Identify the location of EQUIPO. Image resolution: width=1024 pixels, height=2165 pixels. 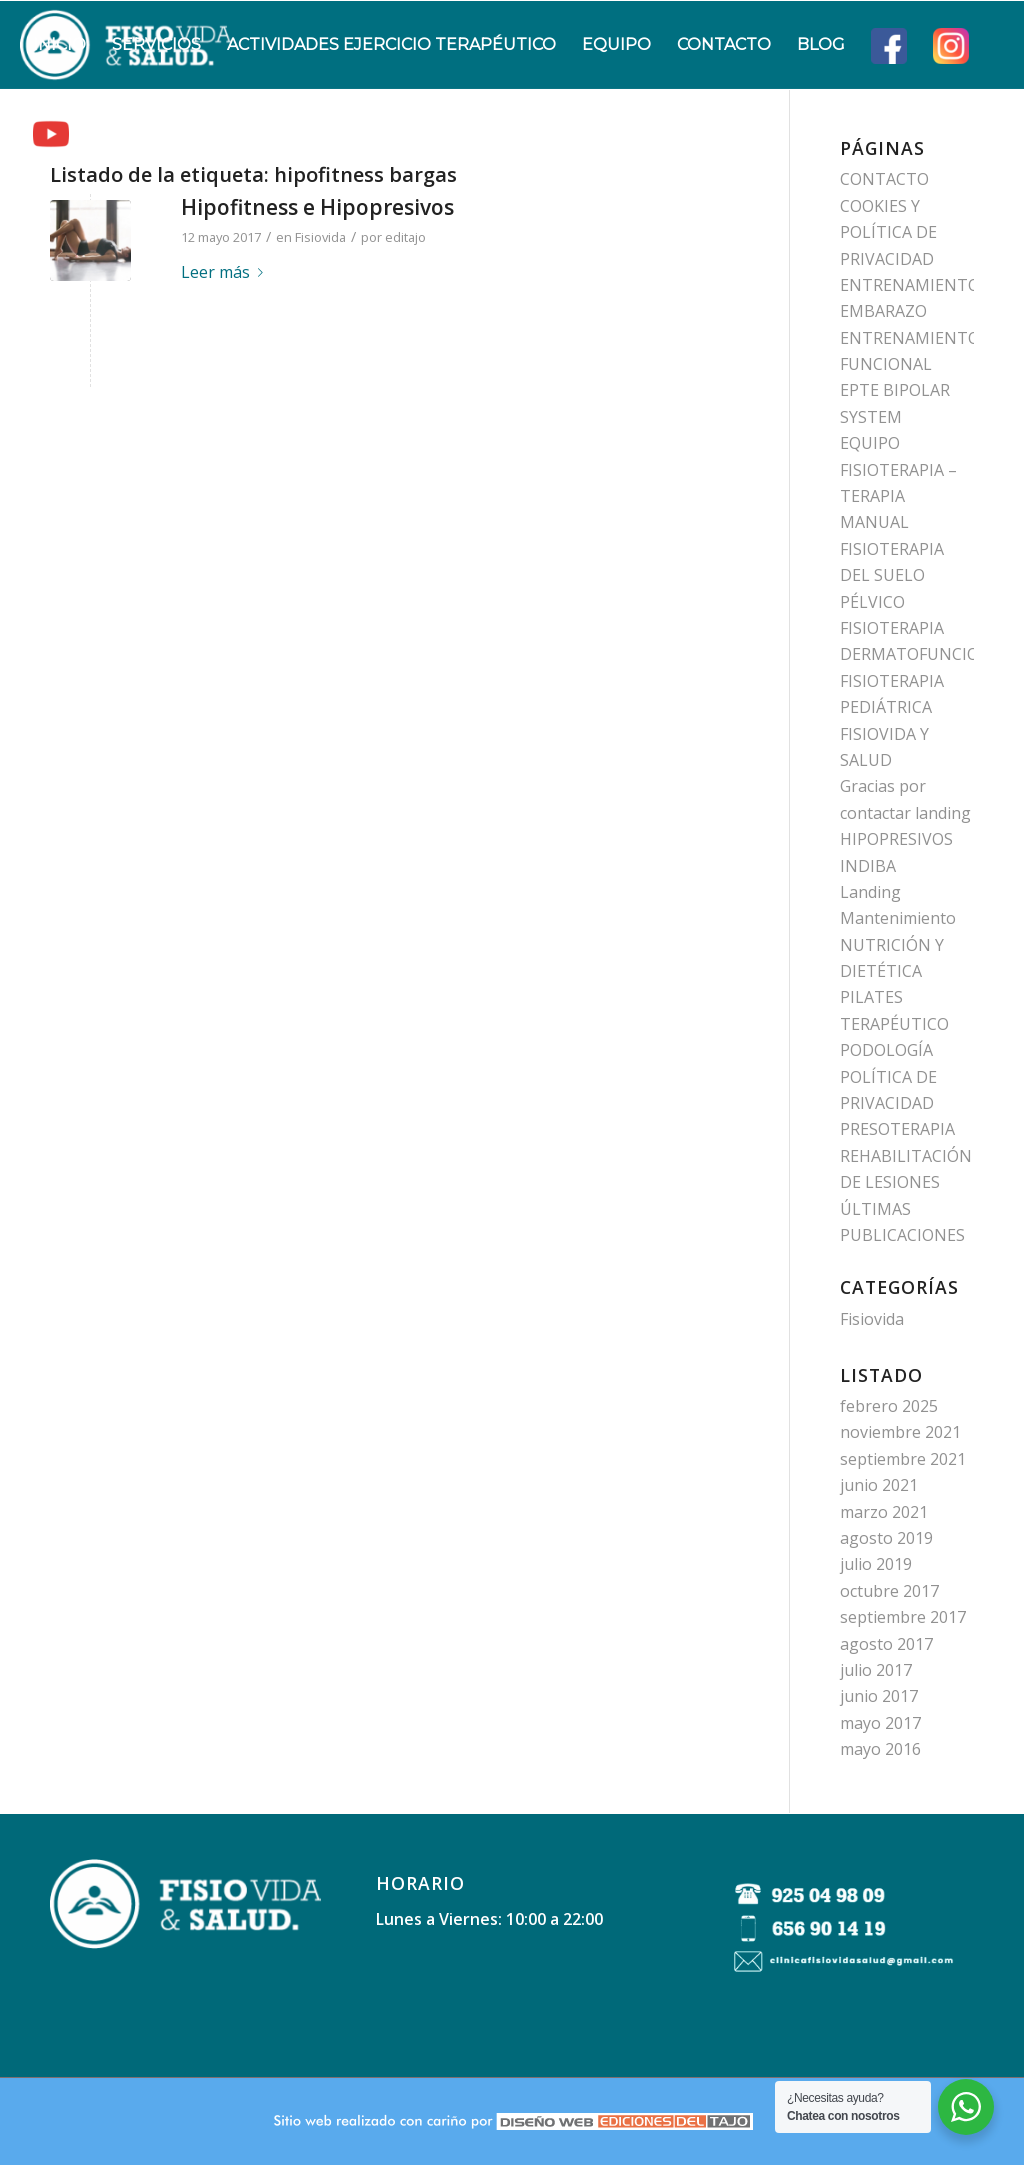
(870, 443).